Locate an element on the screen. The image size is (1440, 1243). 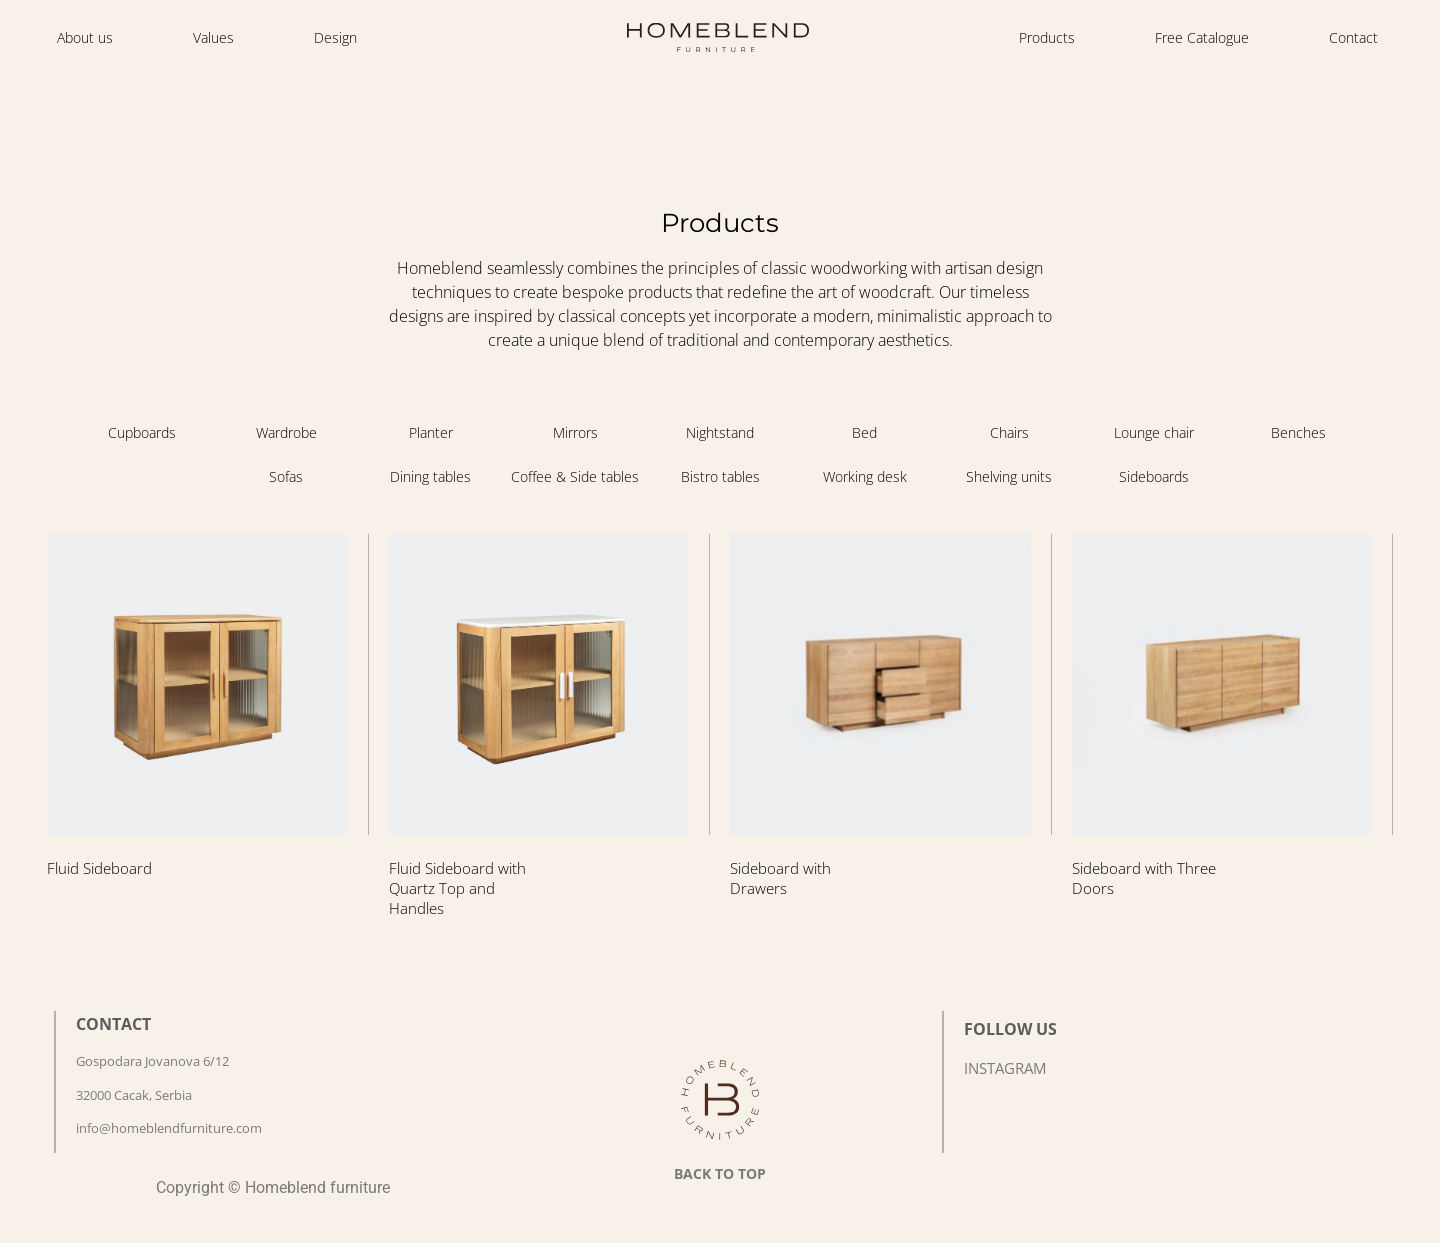
Design is located at coordinates (335, 37).